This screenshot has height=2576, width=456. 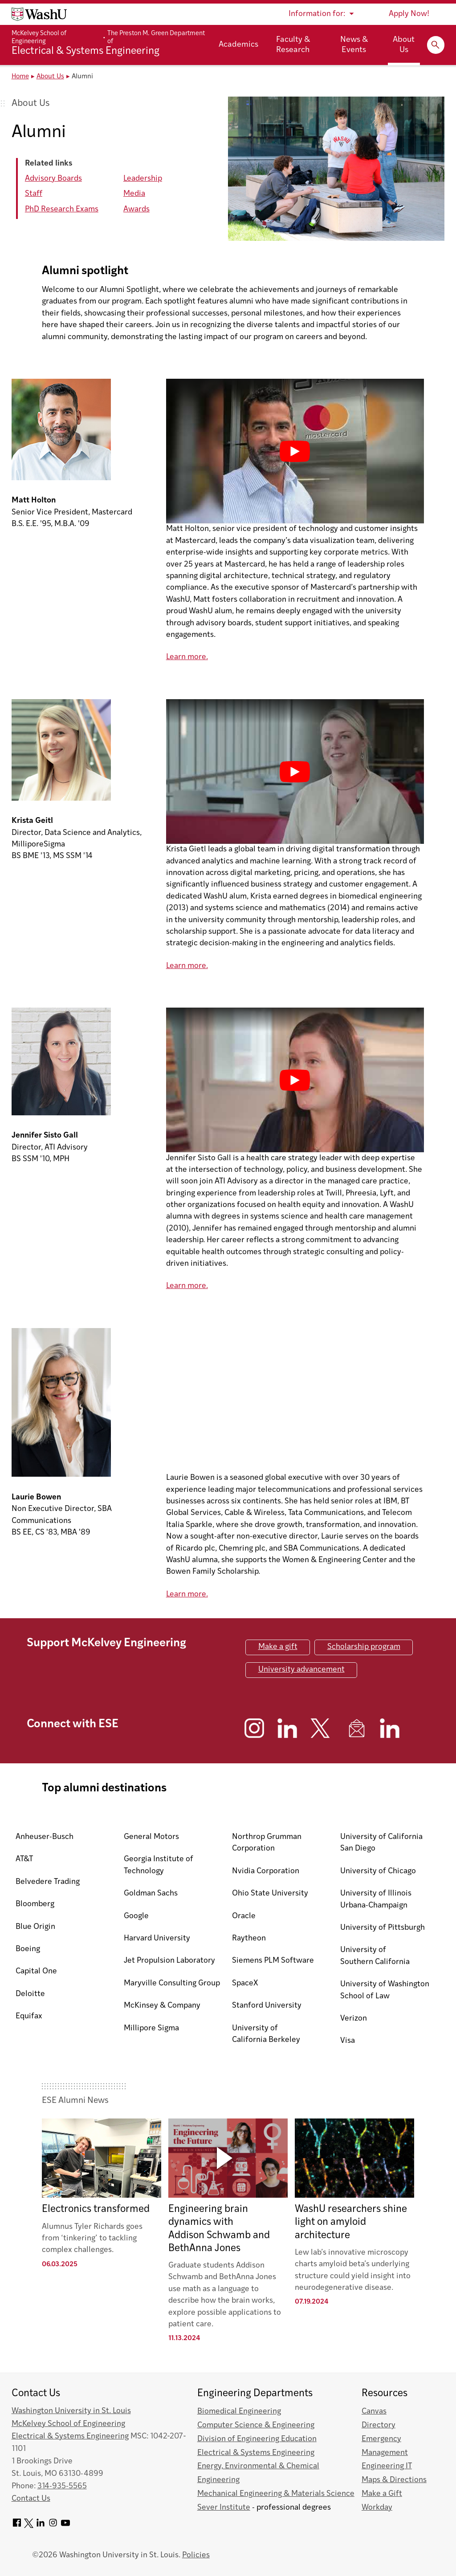 What do you see at coordinates (374, 2411) in the screenshot?
I see `Canvas` at bounding box center [374, 2411].